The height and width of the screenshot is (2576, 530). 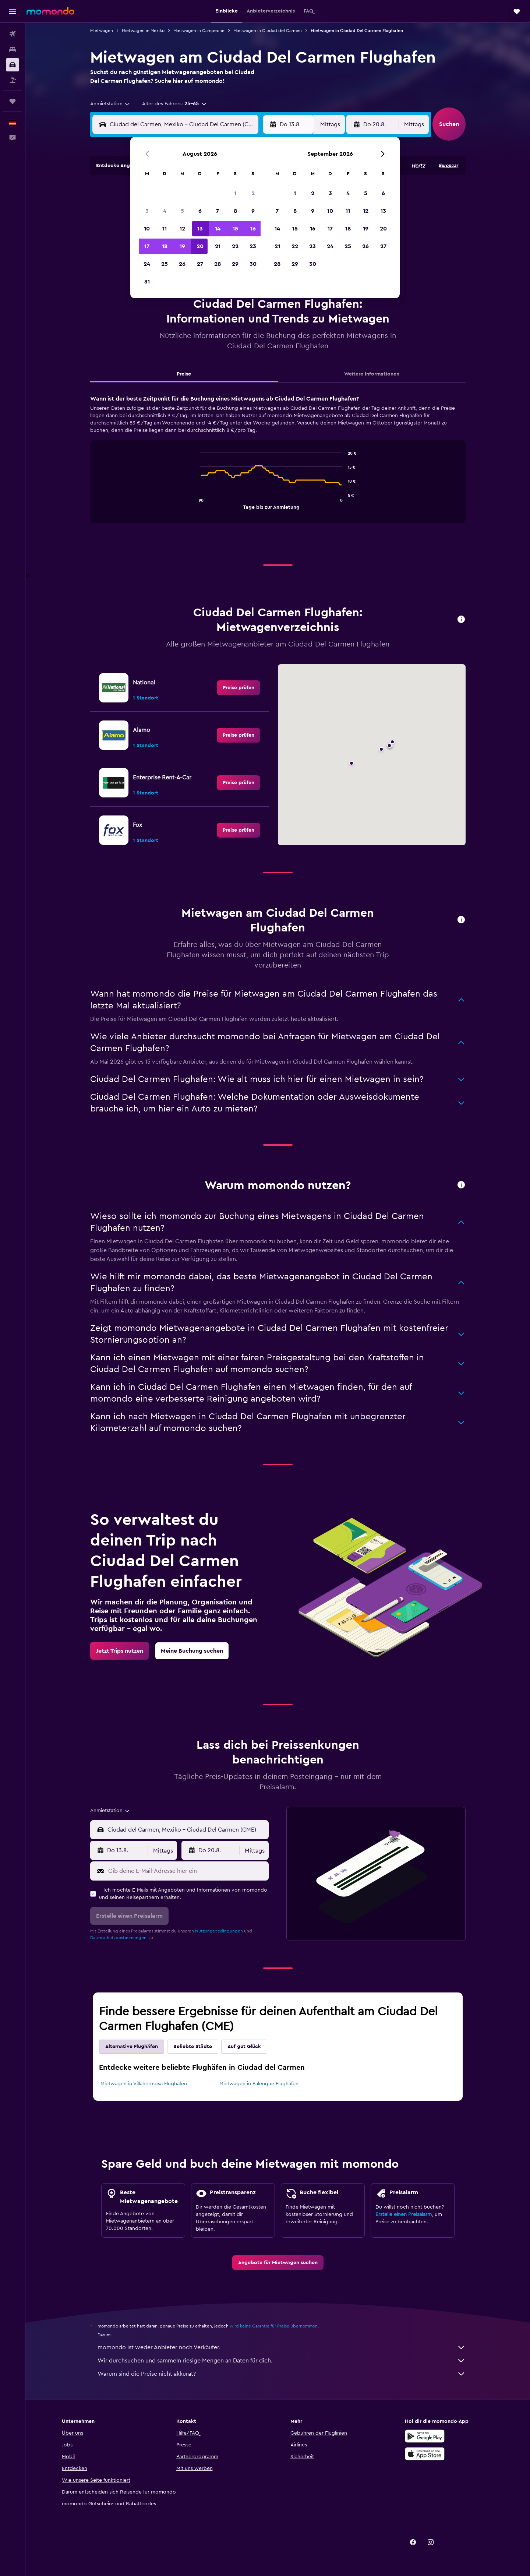 What do you see at coordinates (147, 282) in the screenshot?
I see `31 [button]` at bounding box center [147, 282].